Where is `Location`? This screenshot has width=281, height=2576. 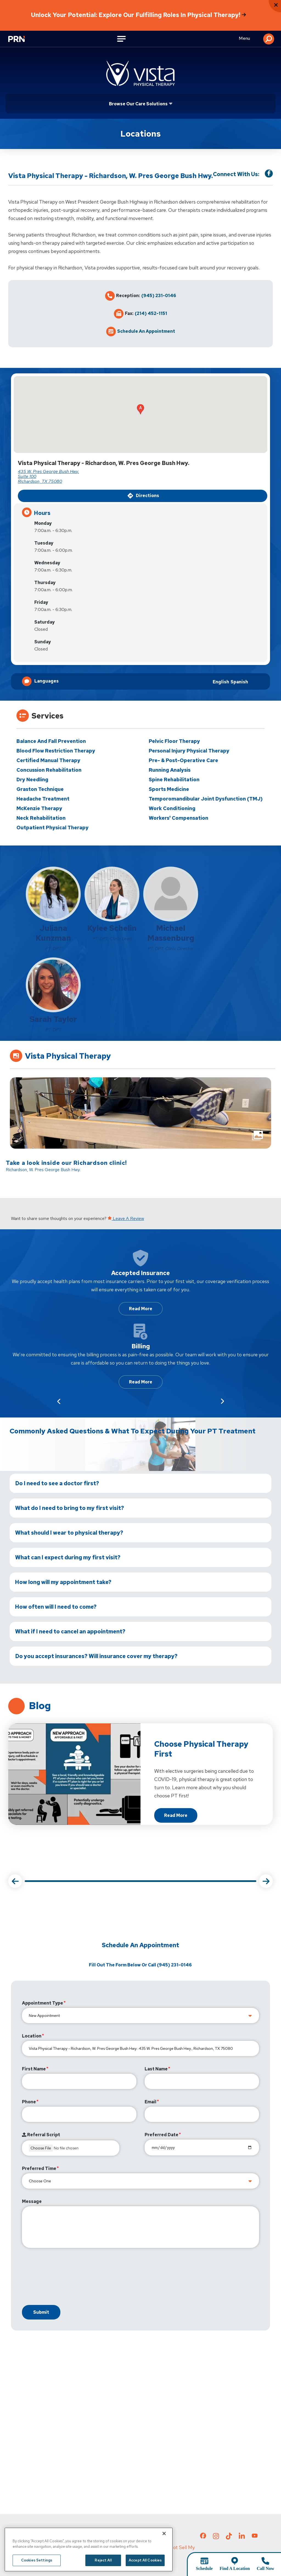 Location is located at coordinates (31, 2036).